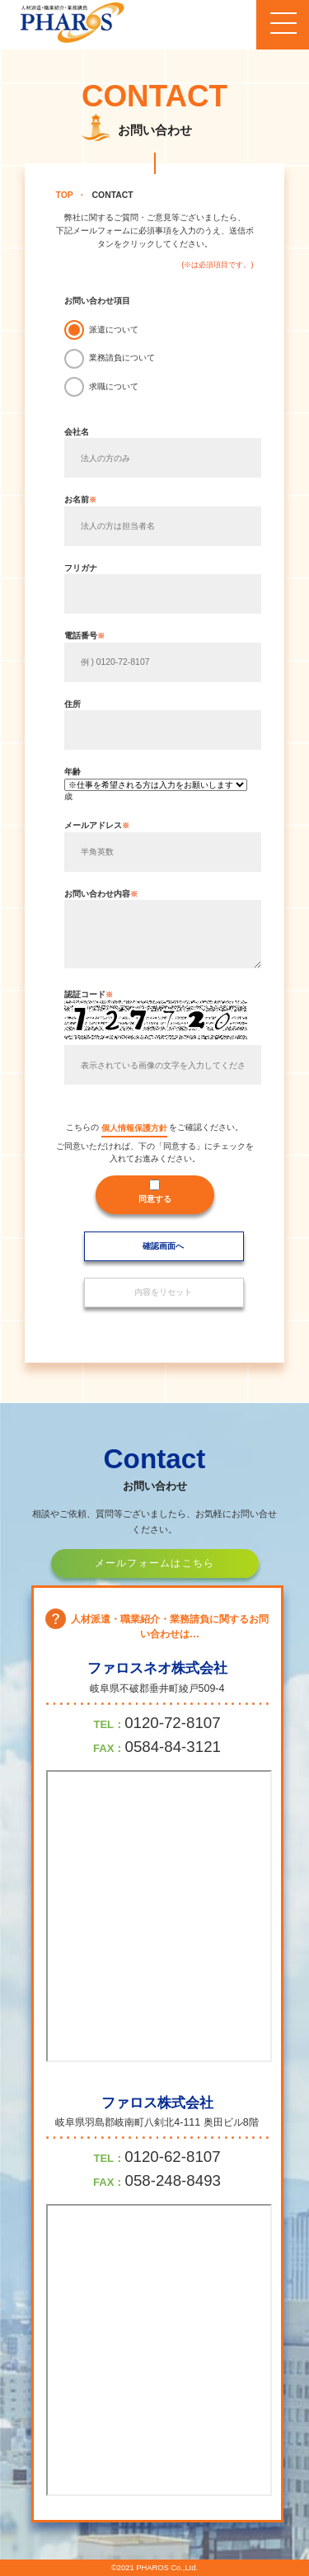 Image resolution: width=309 pixels, height=2576 pixels. I want to click on 個人情報保護方針, so click(134, 1128).